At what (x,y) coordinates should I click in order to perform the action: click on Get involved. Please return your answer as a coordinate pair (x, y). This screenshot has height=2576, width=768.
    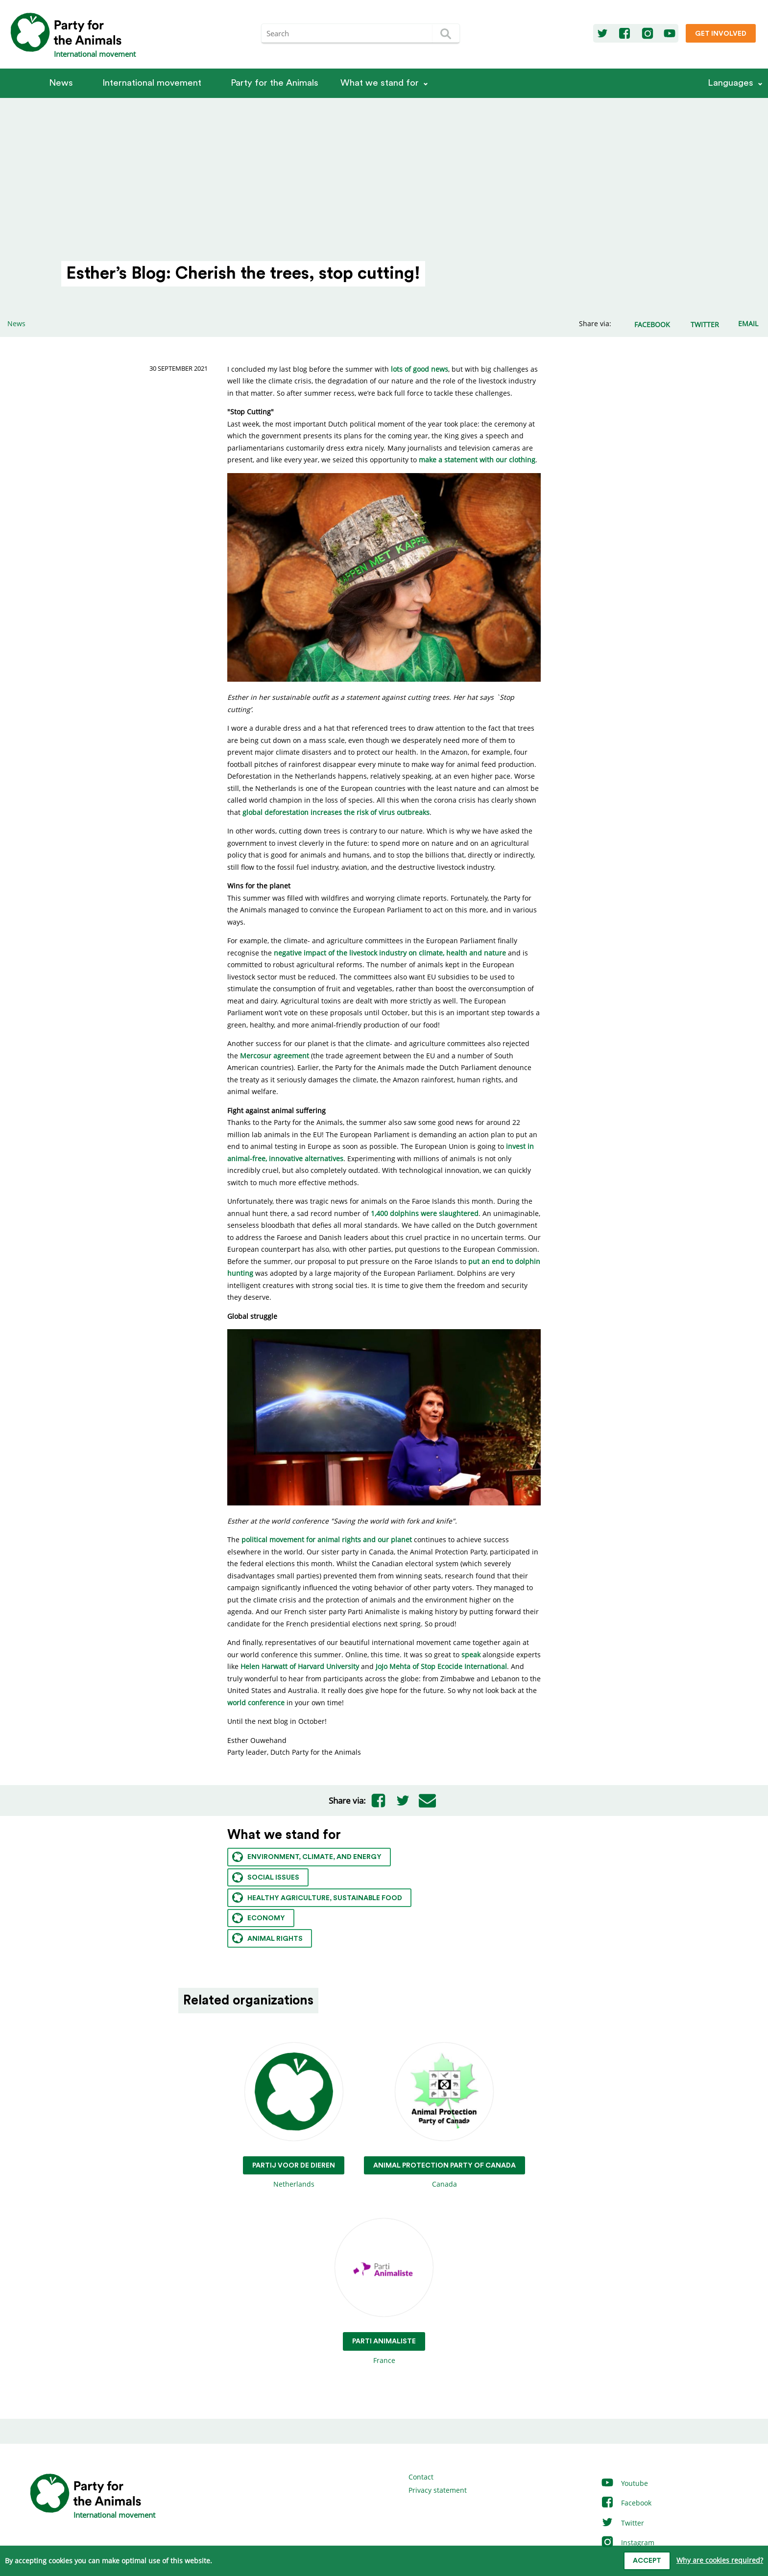
    Looking at the image, I should click on (720, 33).